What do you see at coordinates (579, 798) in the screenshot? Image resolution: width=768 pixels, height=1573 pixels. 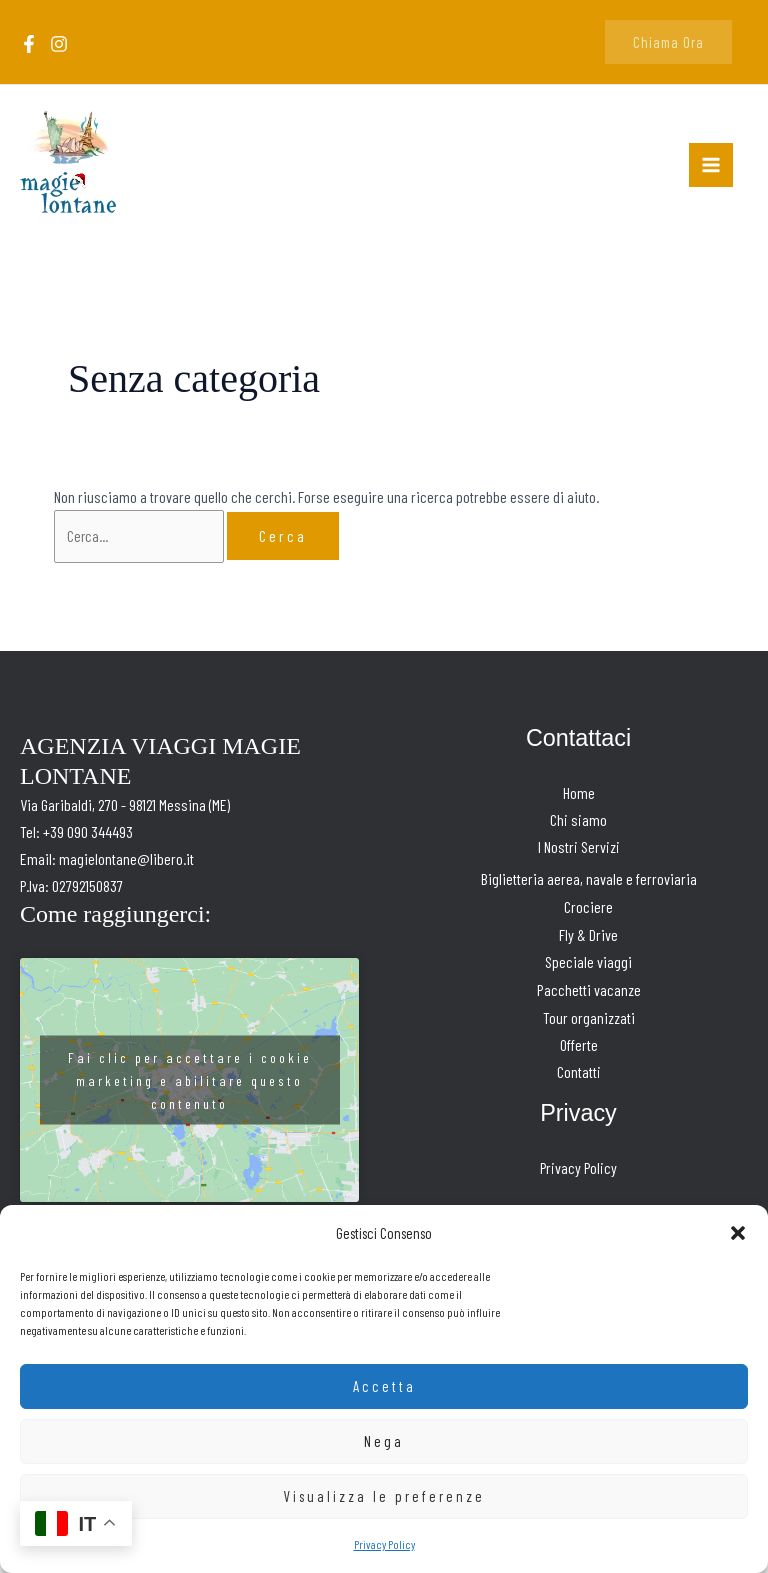 I see `Home` at bounding box center [579, 798].